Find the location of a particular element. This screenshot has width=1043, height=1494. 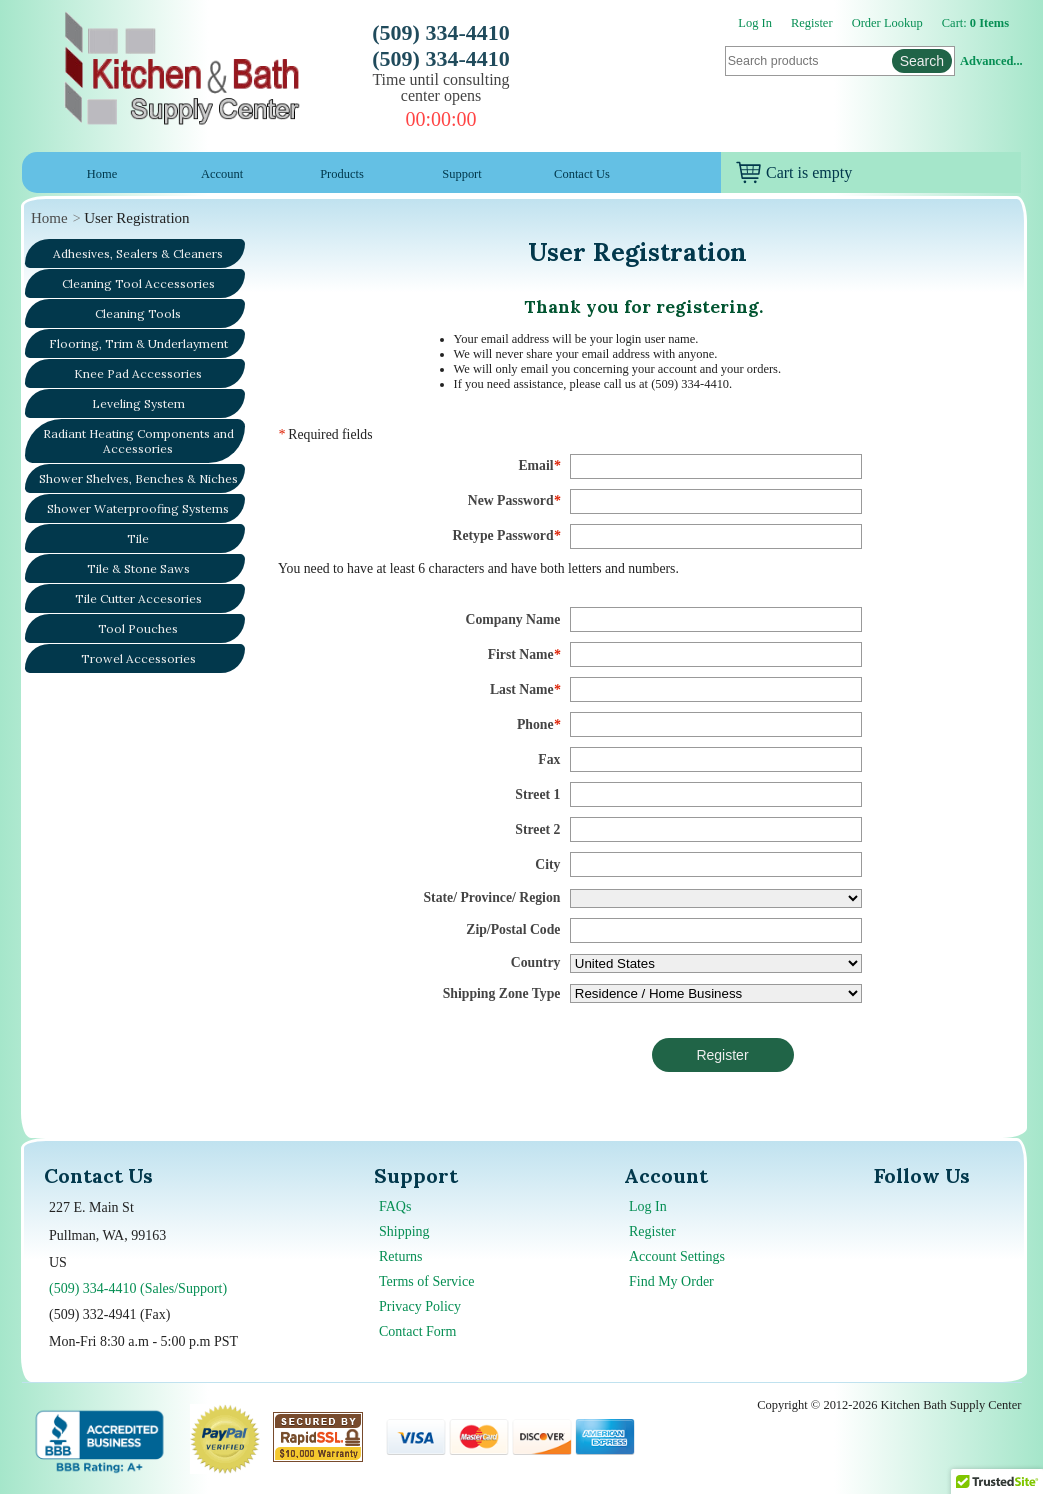

Returns is located at coordinates (401, 1256).